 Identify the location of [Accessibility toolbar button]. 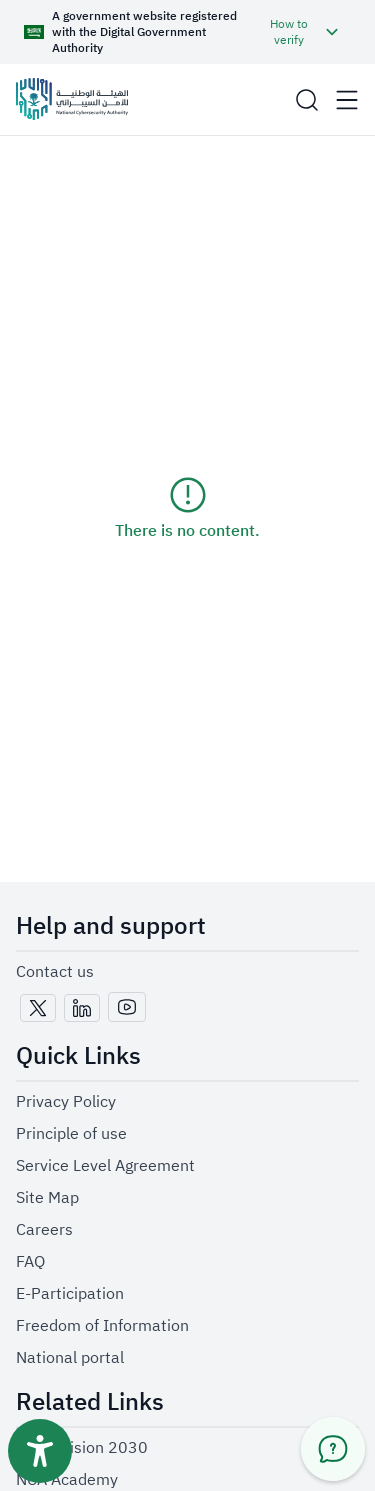
(40, 1451).